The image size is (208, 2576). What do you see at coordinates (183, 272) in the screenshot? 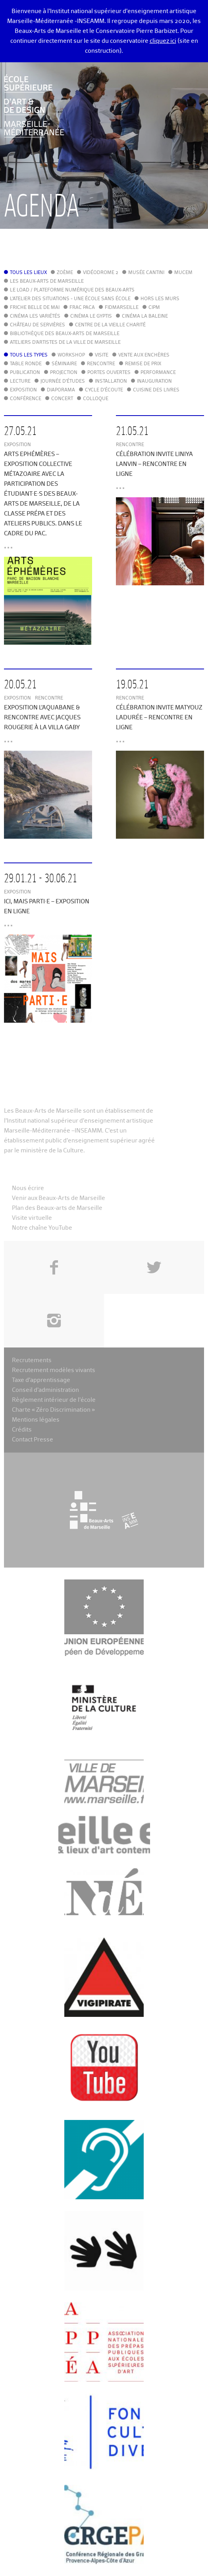
I see `MuCEM` at bounding box center [183, 272].